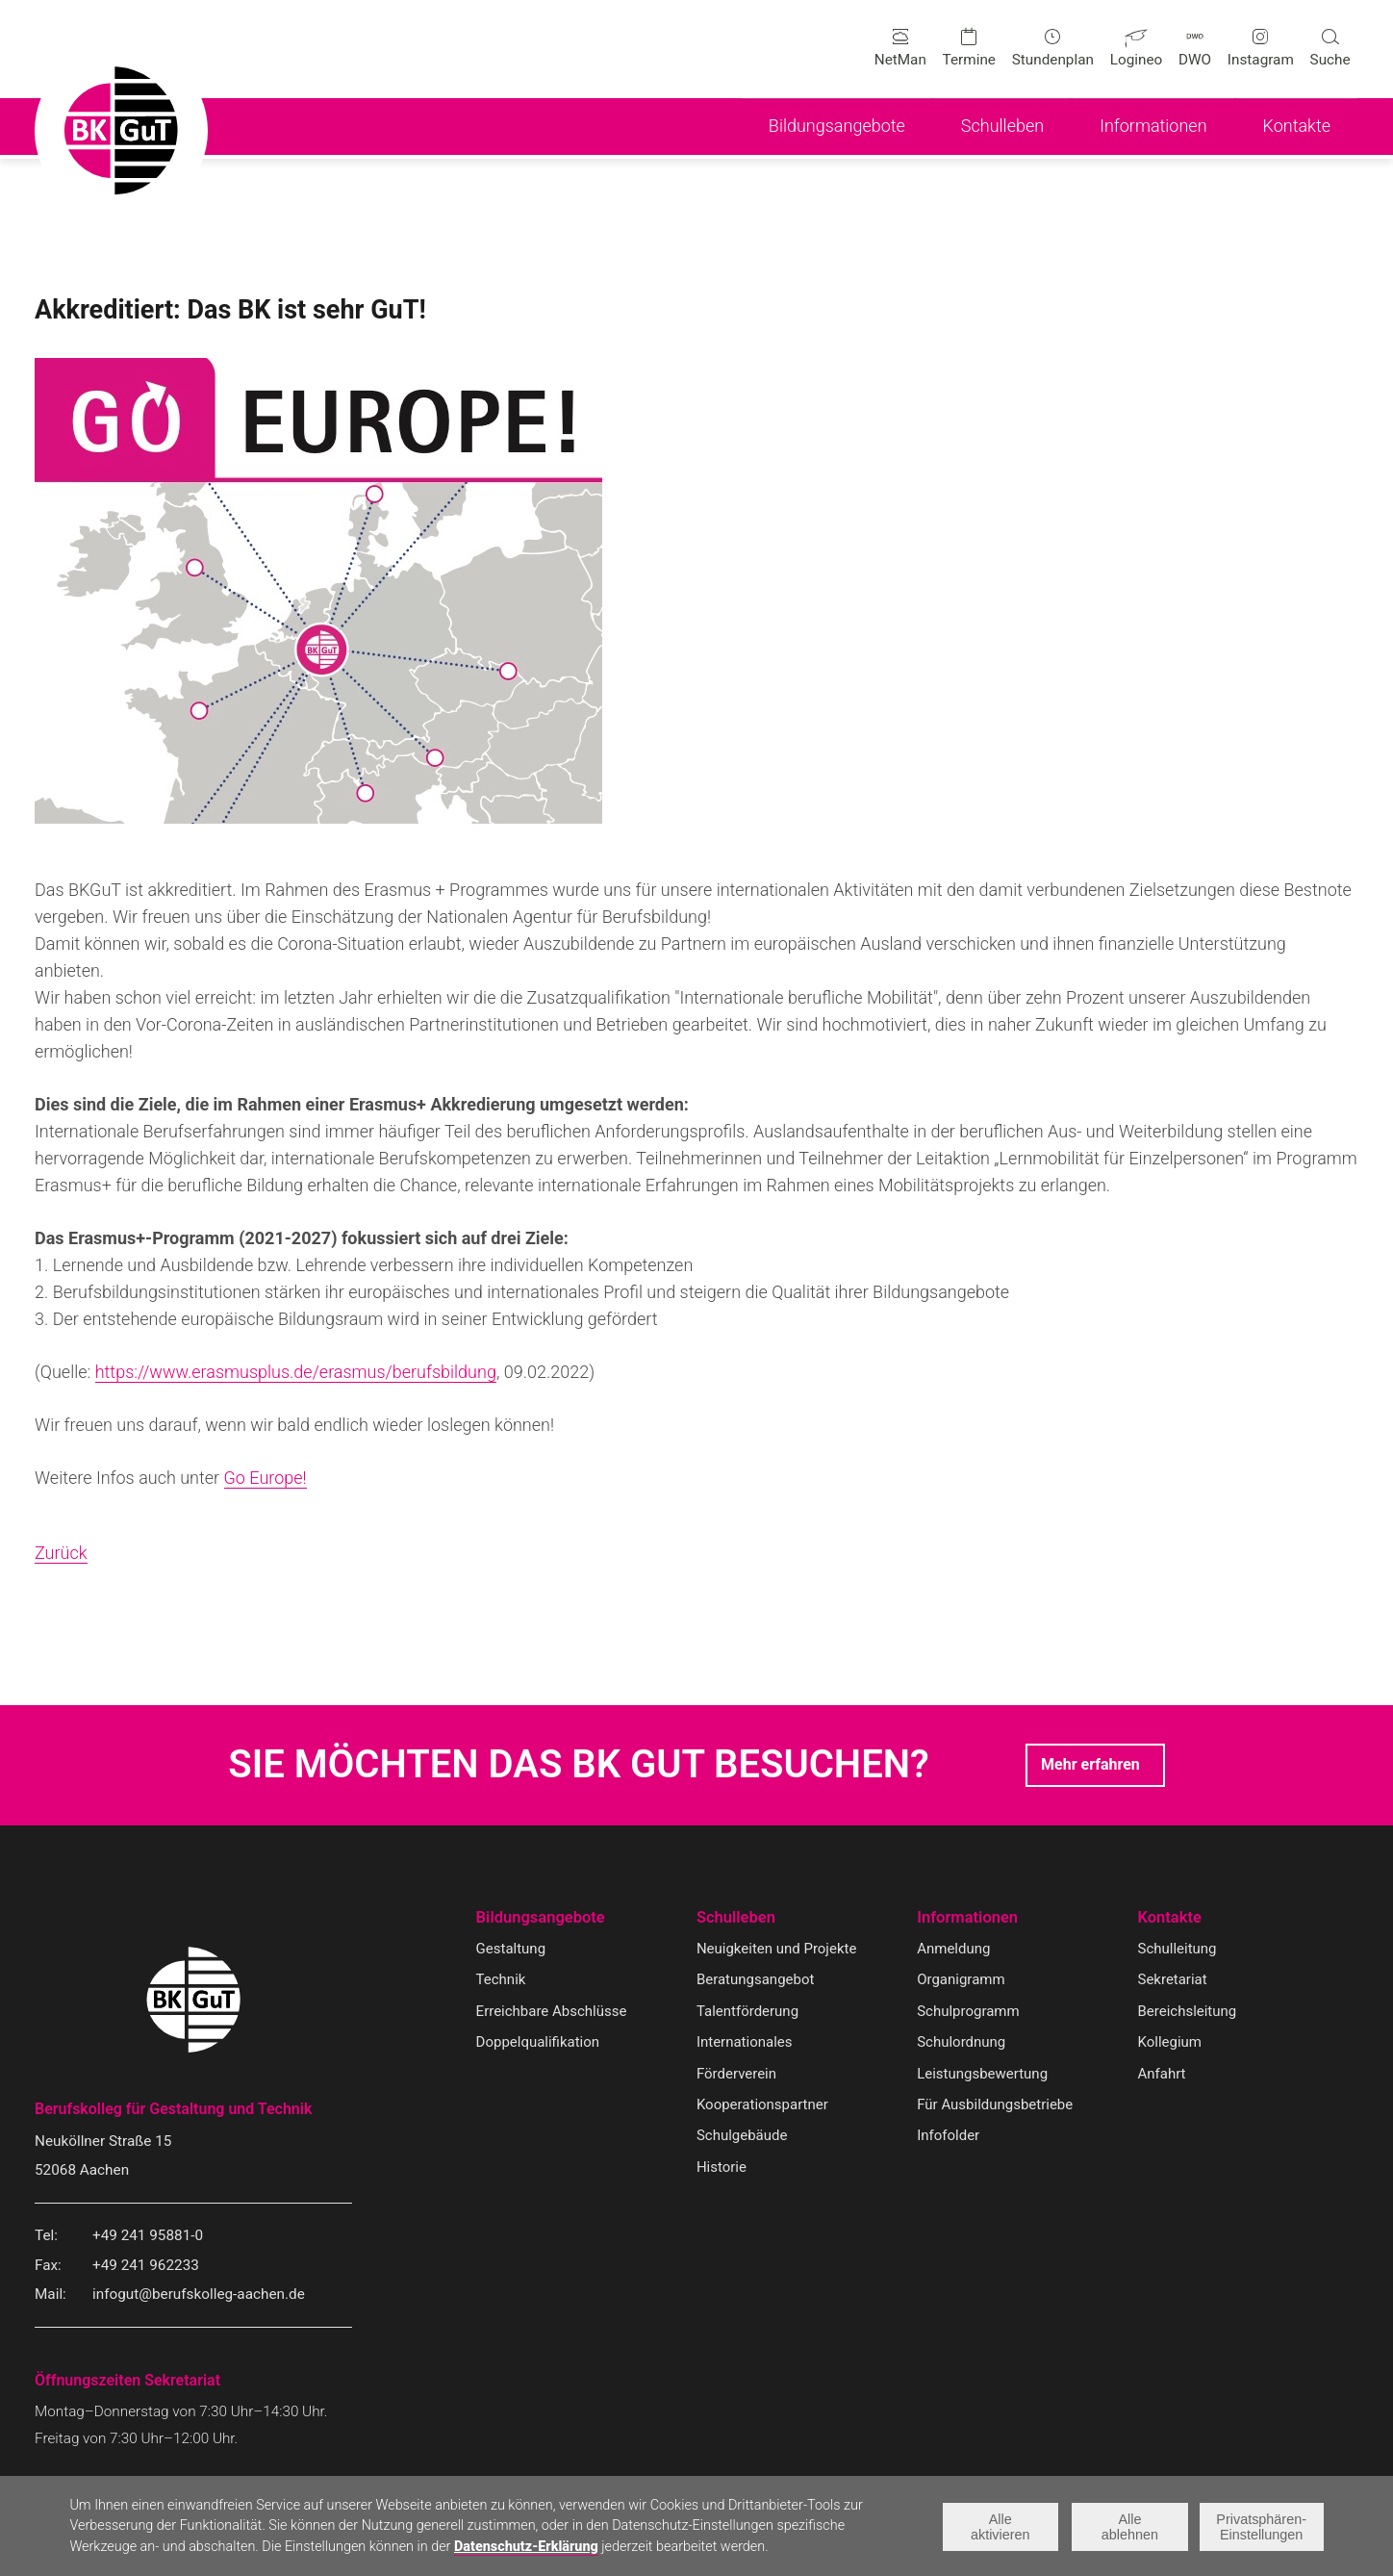 The width and height of the screenshot is (1393, 2576). I want to click on Bildungsangebote, so click(542, 1918).